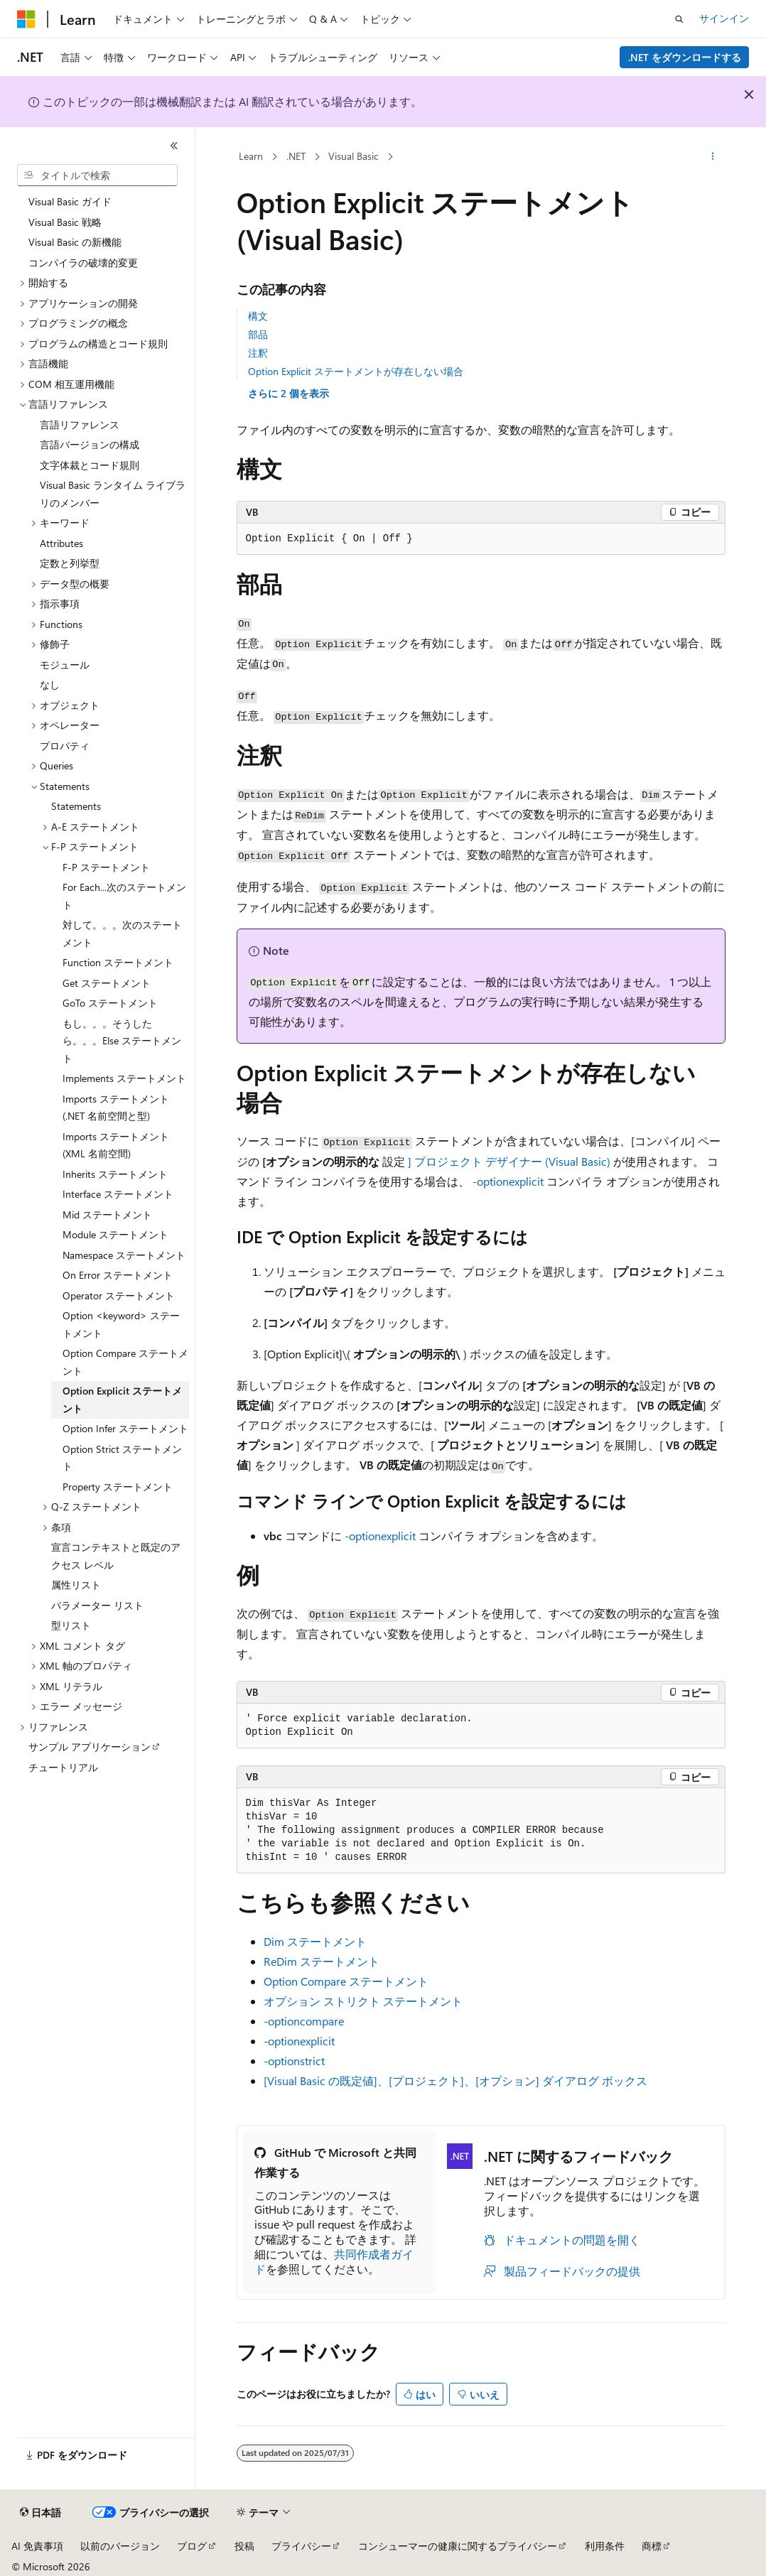  I want to click on 定数と列挙型 [treeitem], so click(69, 563).